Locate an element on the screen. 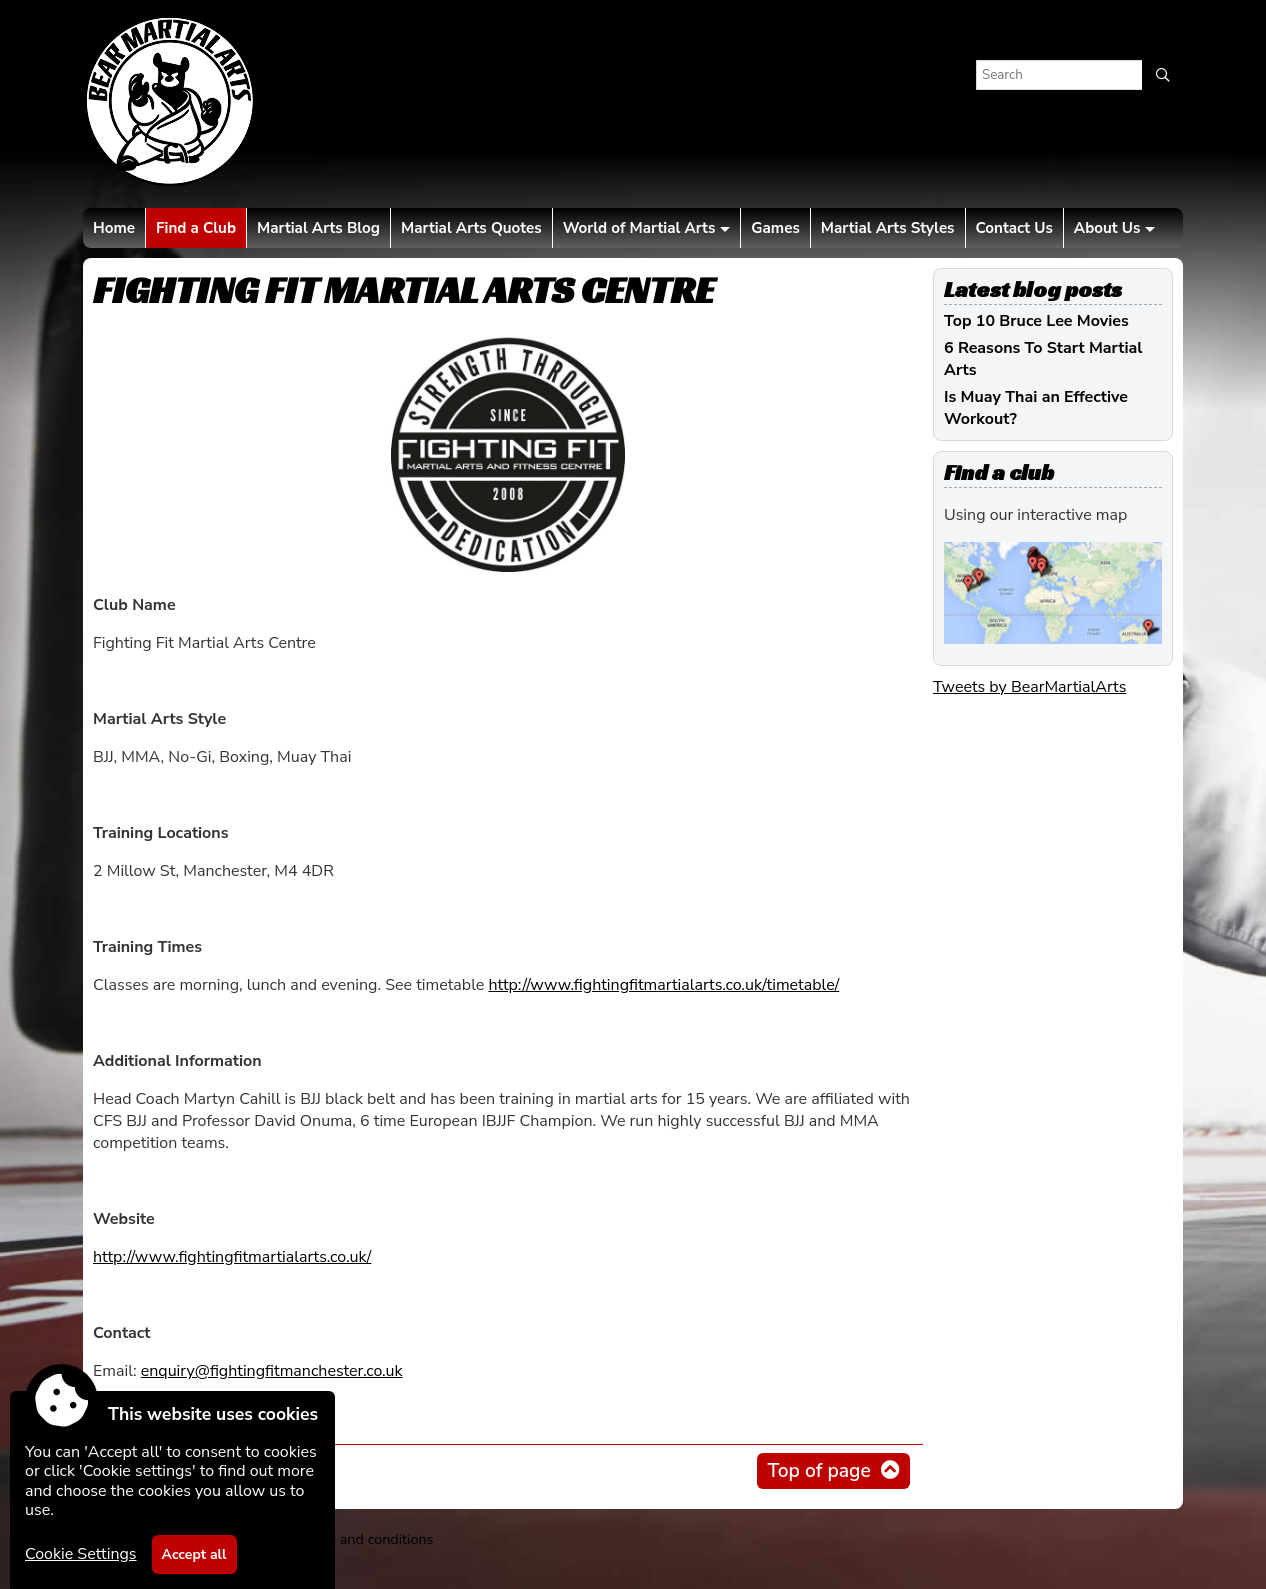 Image resolution: width=1266 pixels, height=1589 pixels. Find a Club is located at coordinates (196, 228).